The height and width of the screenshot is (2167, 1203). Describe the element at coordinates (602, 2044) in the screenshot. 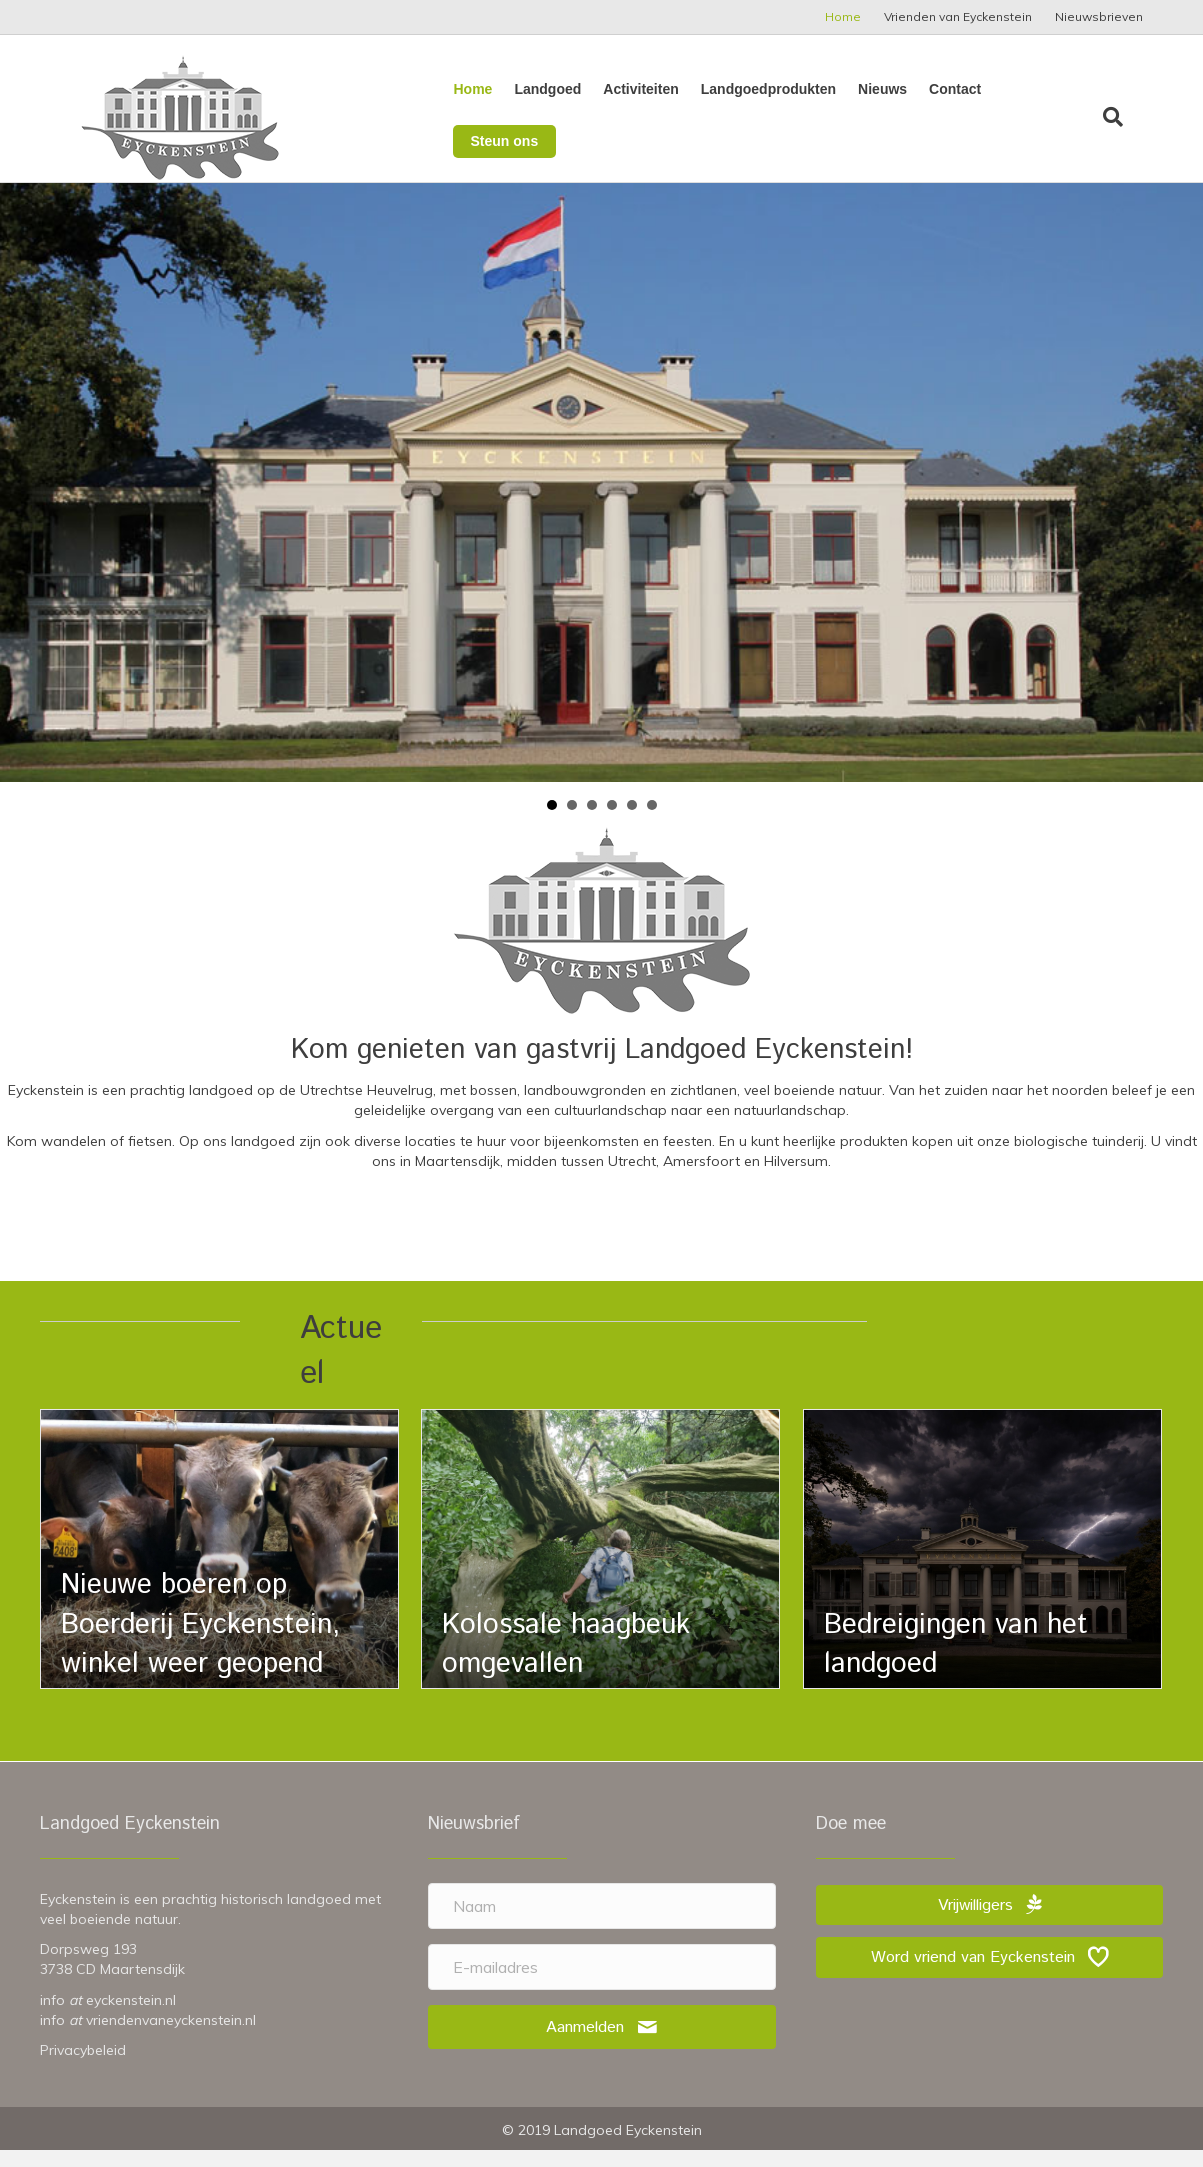

I see `[button]` at that location.